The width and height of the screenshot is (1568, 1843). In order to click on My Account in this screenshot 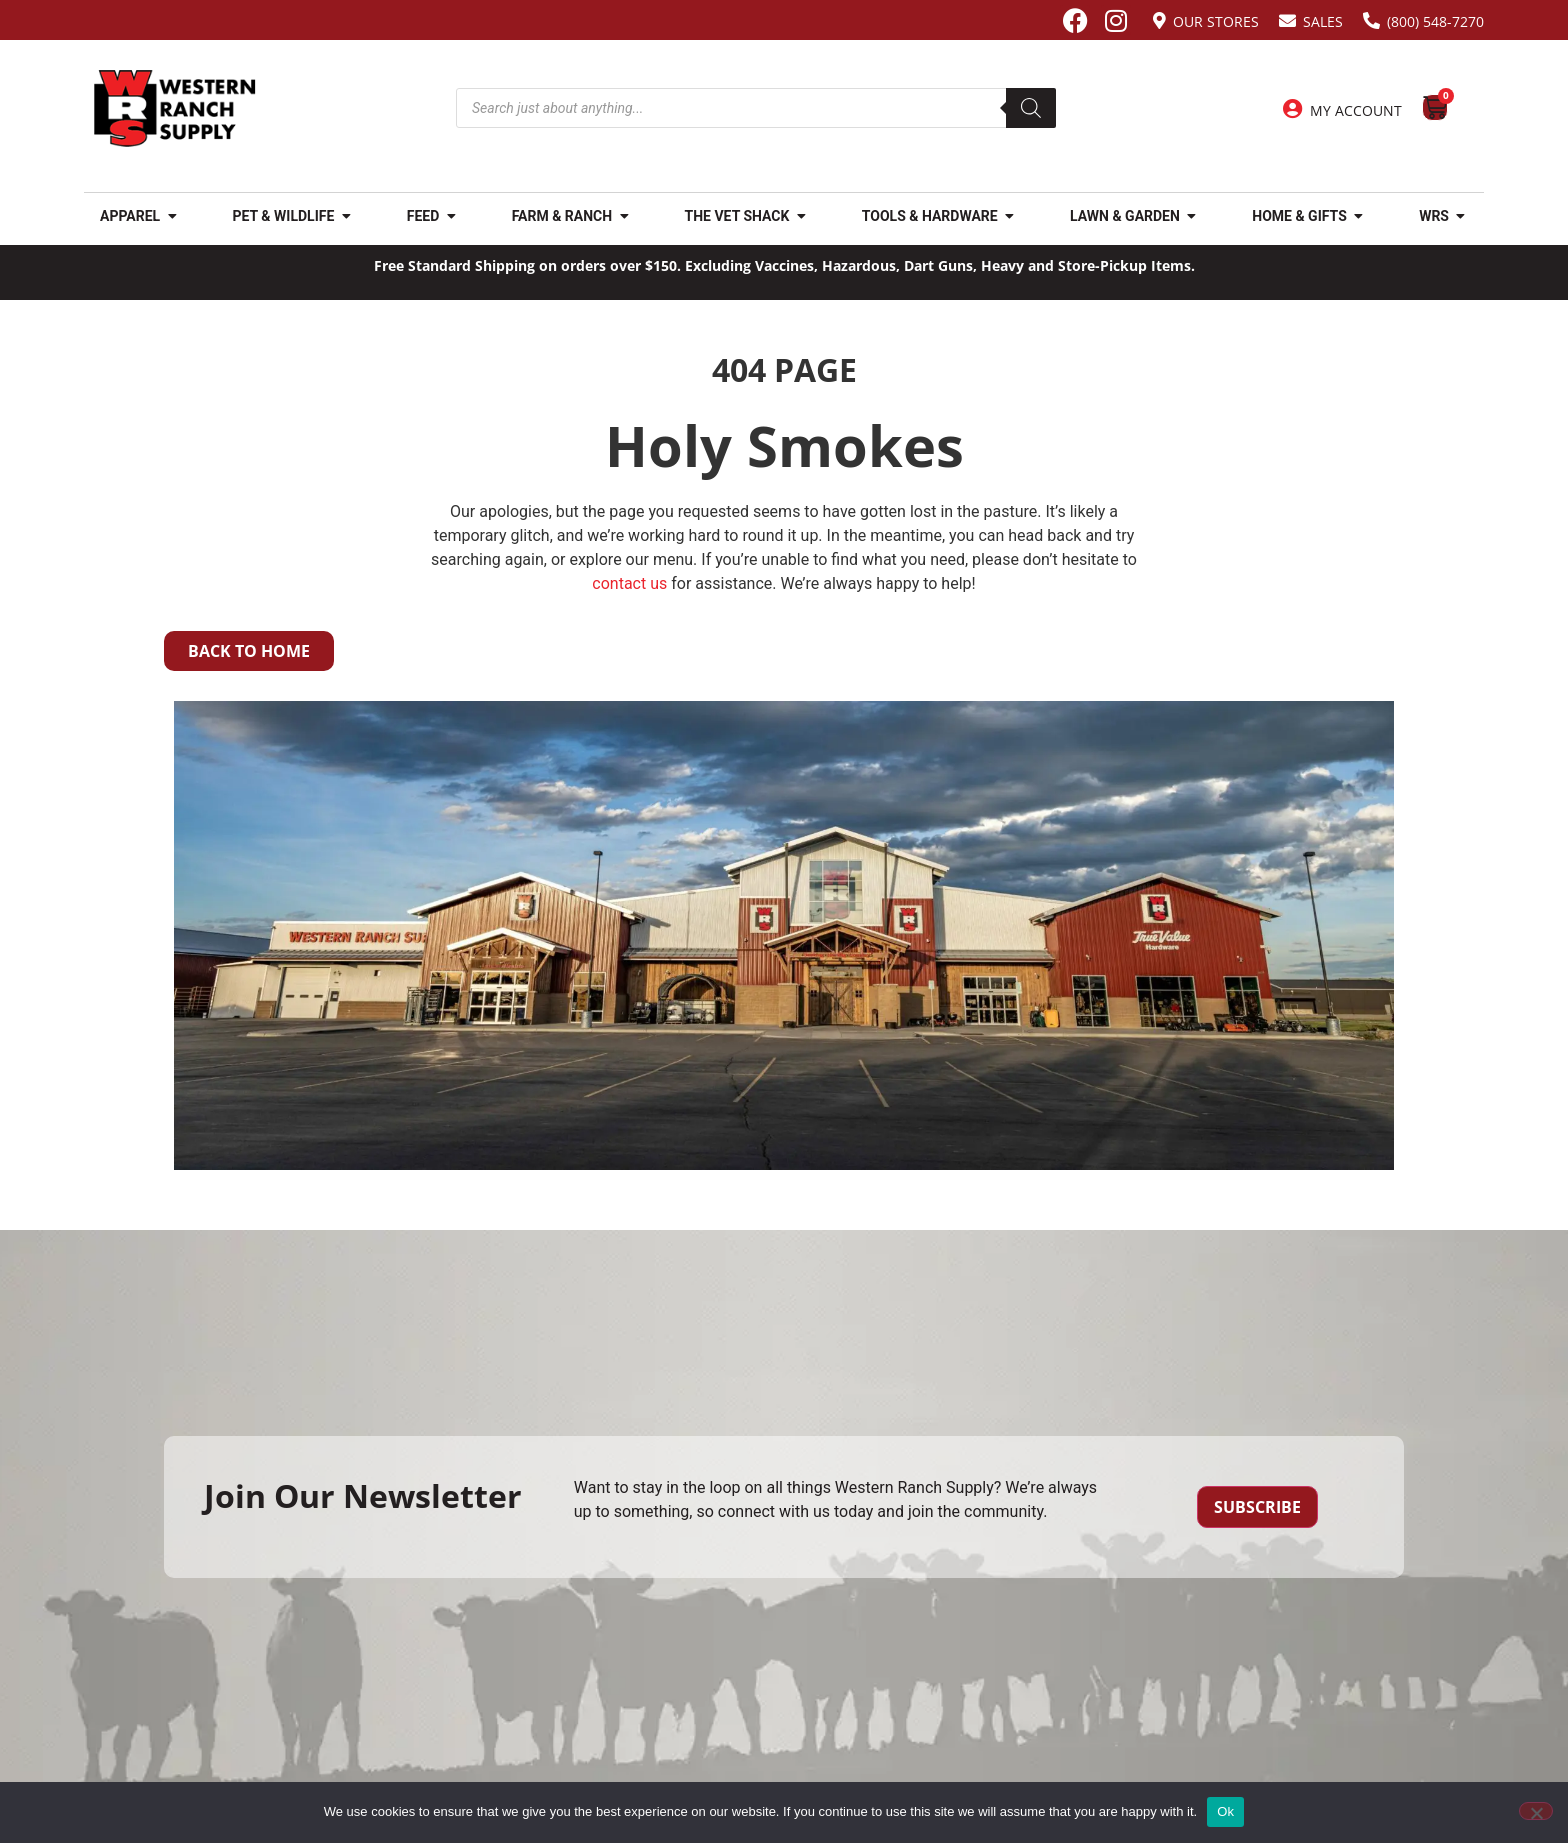, I will do `click(1356, 110)`.